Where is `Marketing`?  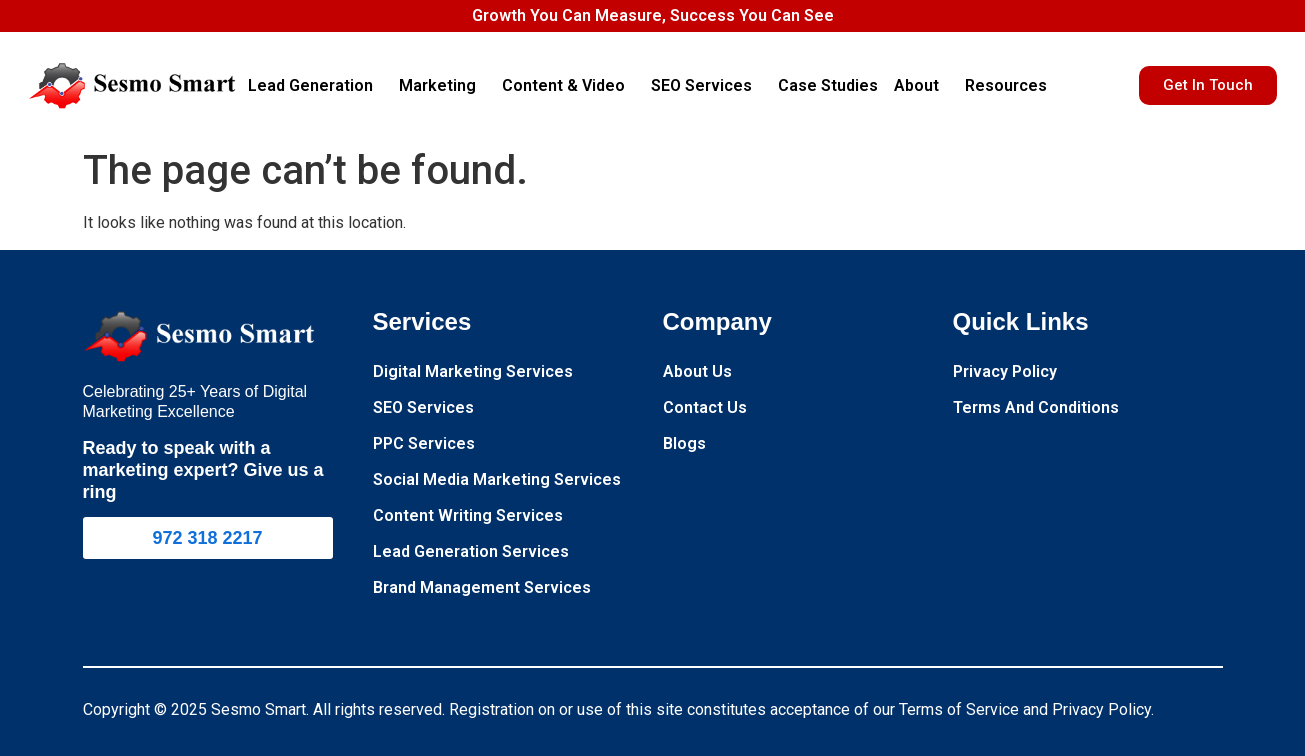
Marketing is located at coordinates (442, 86).